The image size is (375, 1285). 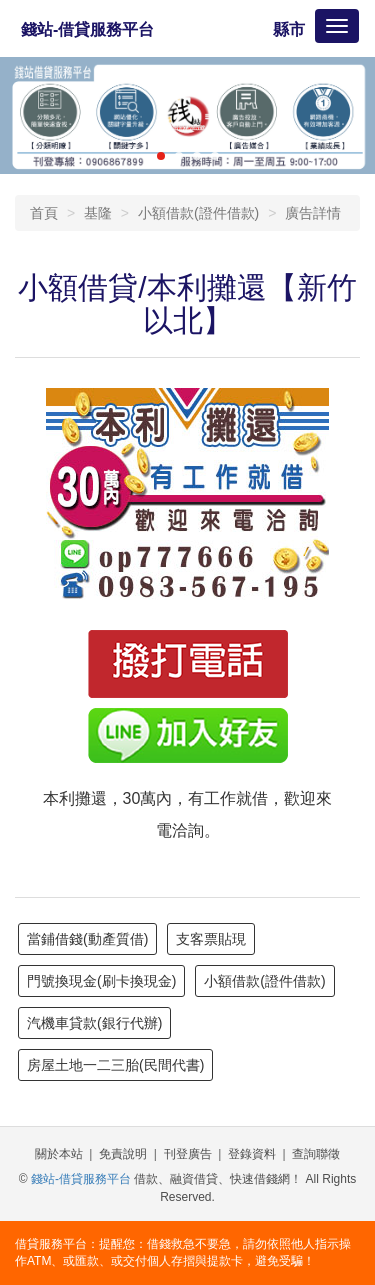 What do you see at coordinates (87, 29) in the screenshot?
I see `錢站-借貸服務平台` at bounding box center [87, 29].